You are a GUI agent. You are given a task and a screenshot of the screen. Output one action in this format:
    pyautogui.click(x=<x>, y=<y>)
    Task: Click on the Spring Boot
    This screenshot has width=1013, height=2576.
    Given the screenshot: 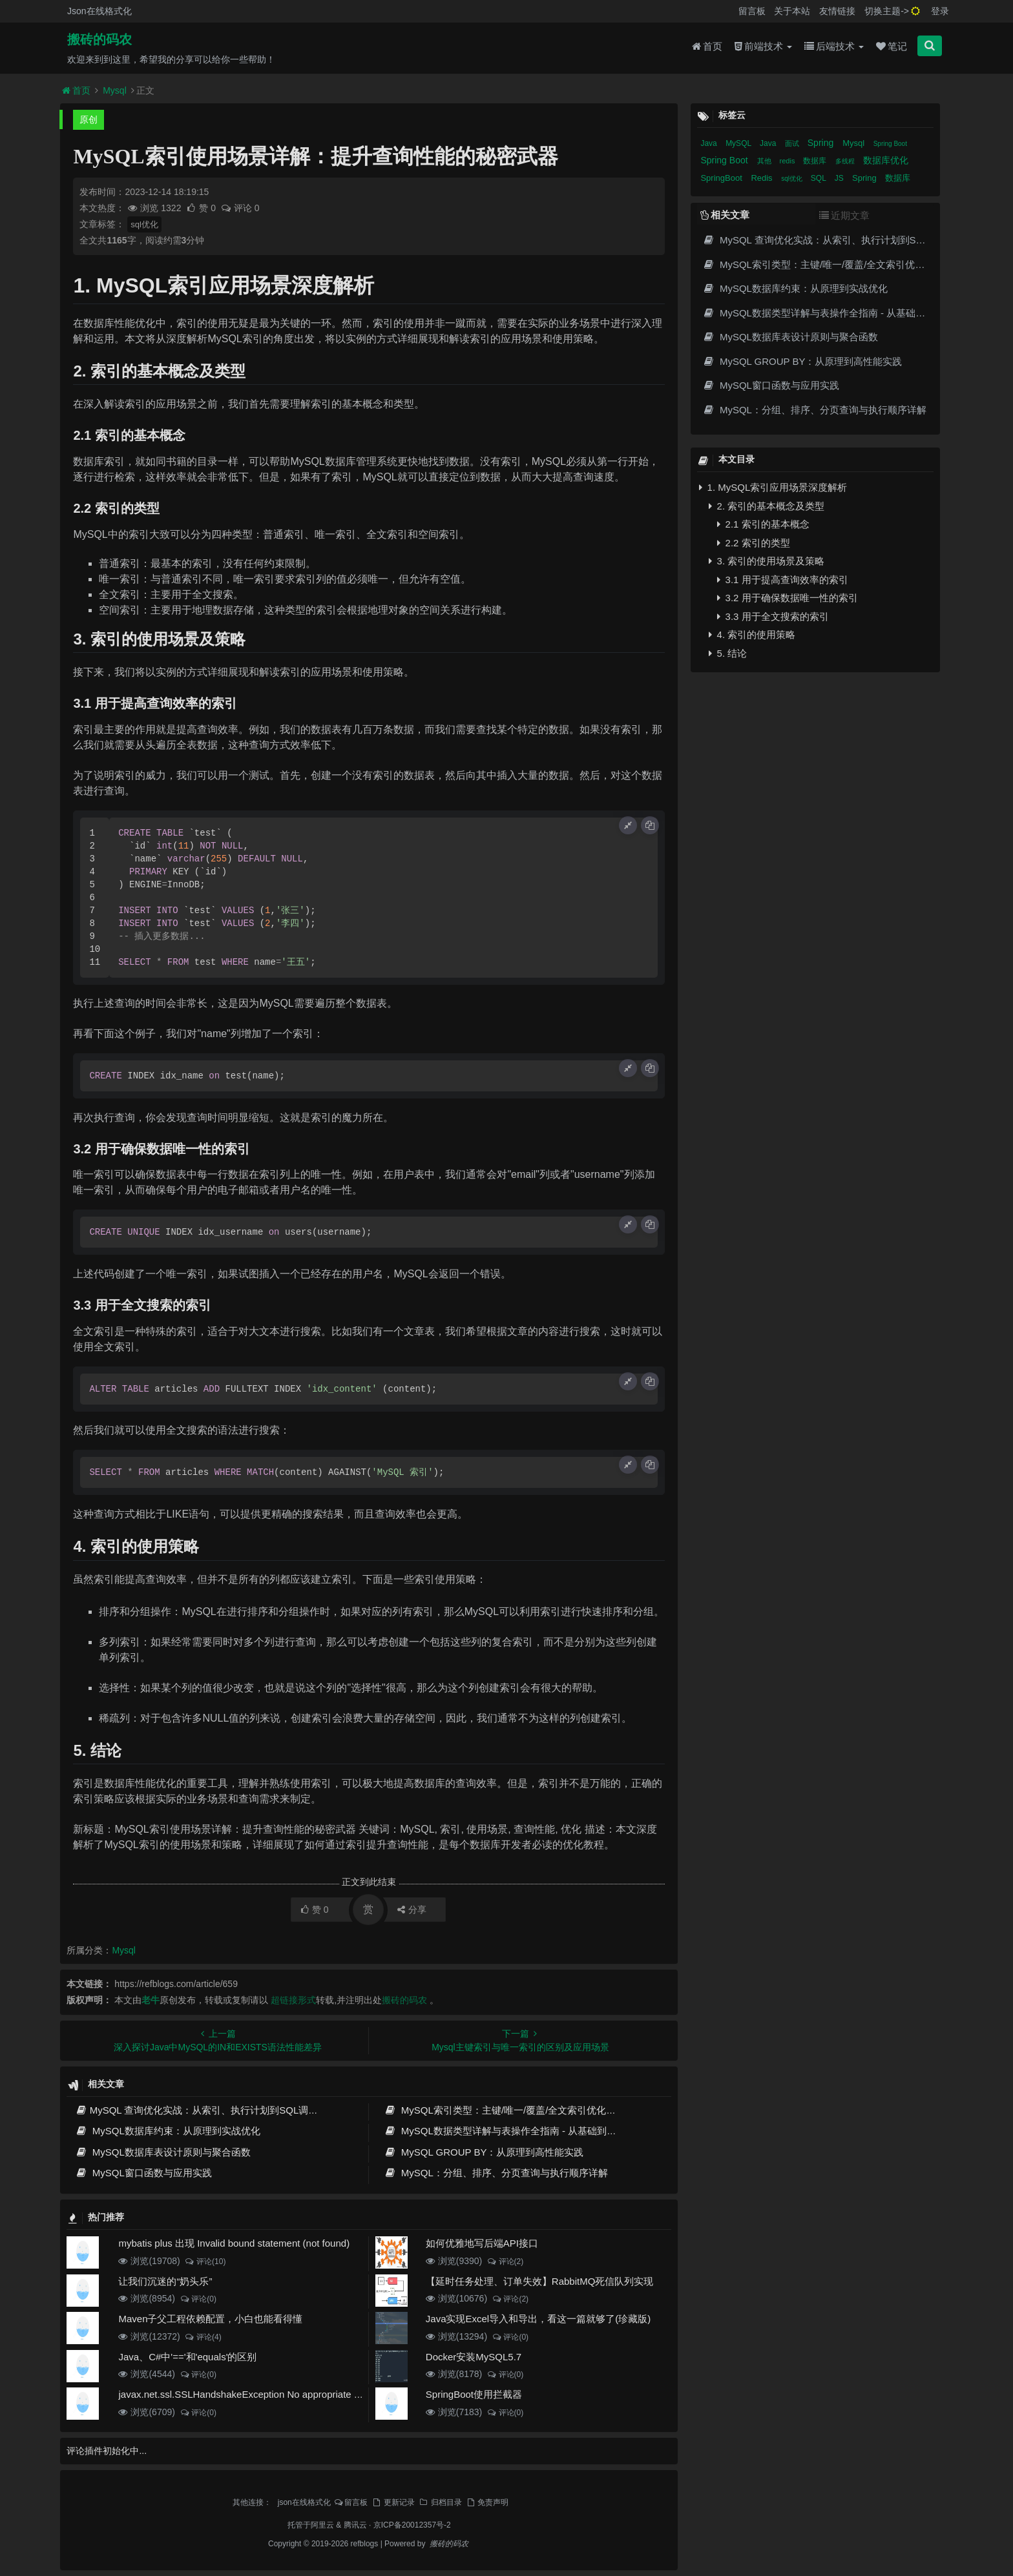 What is the action you would take?
    pyautogui.click(x=890, y=143)
    